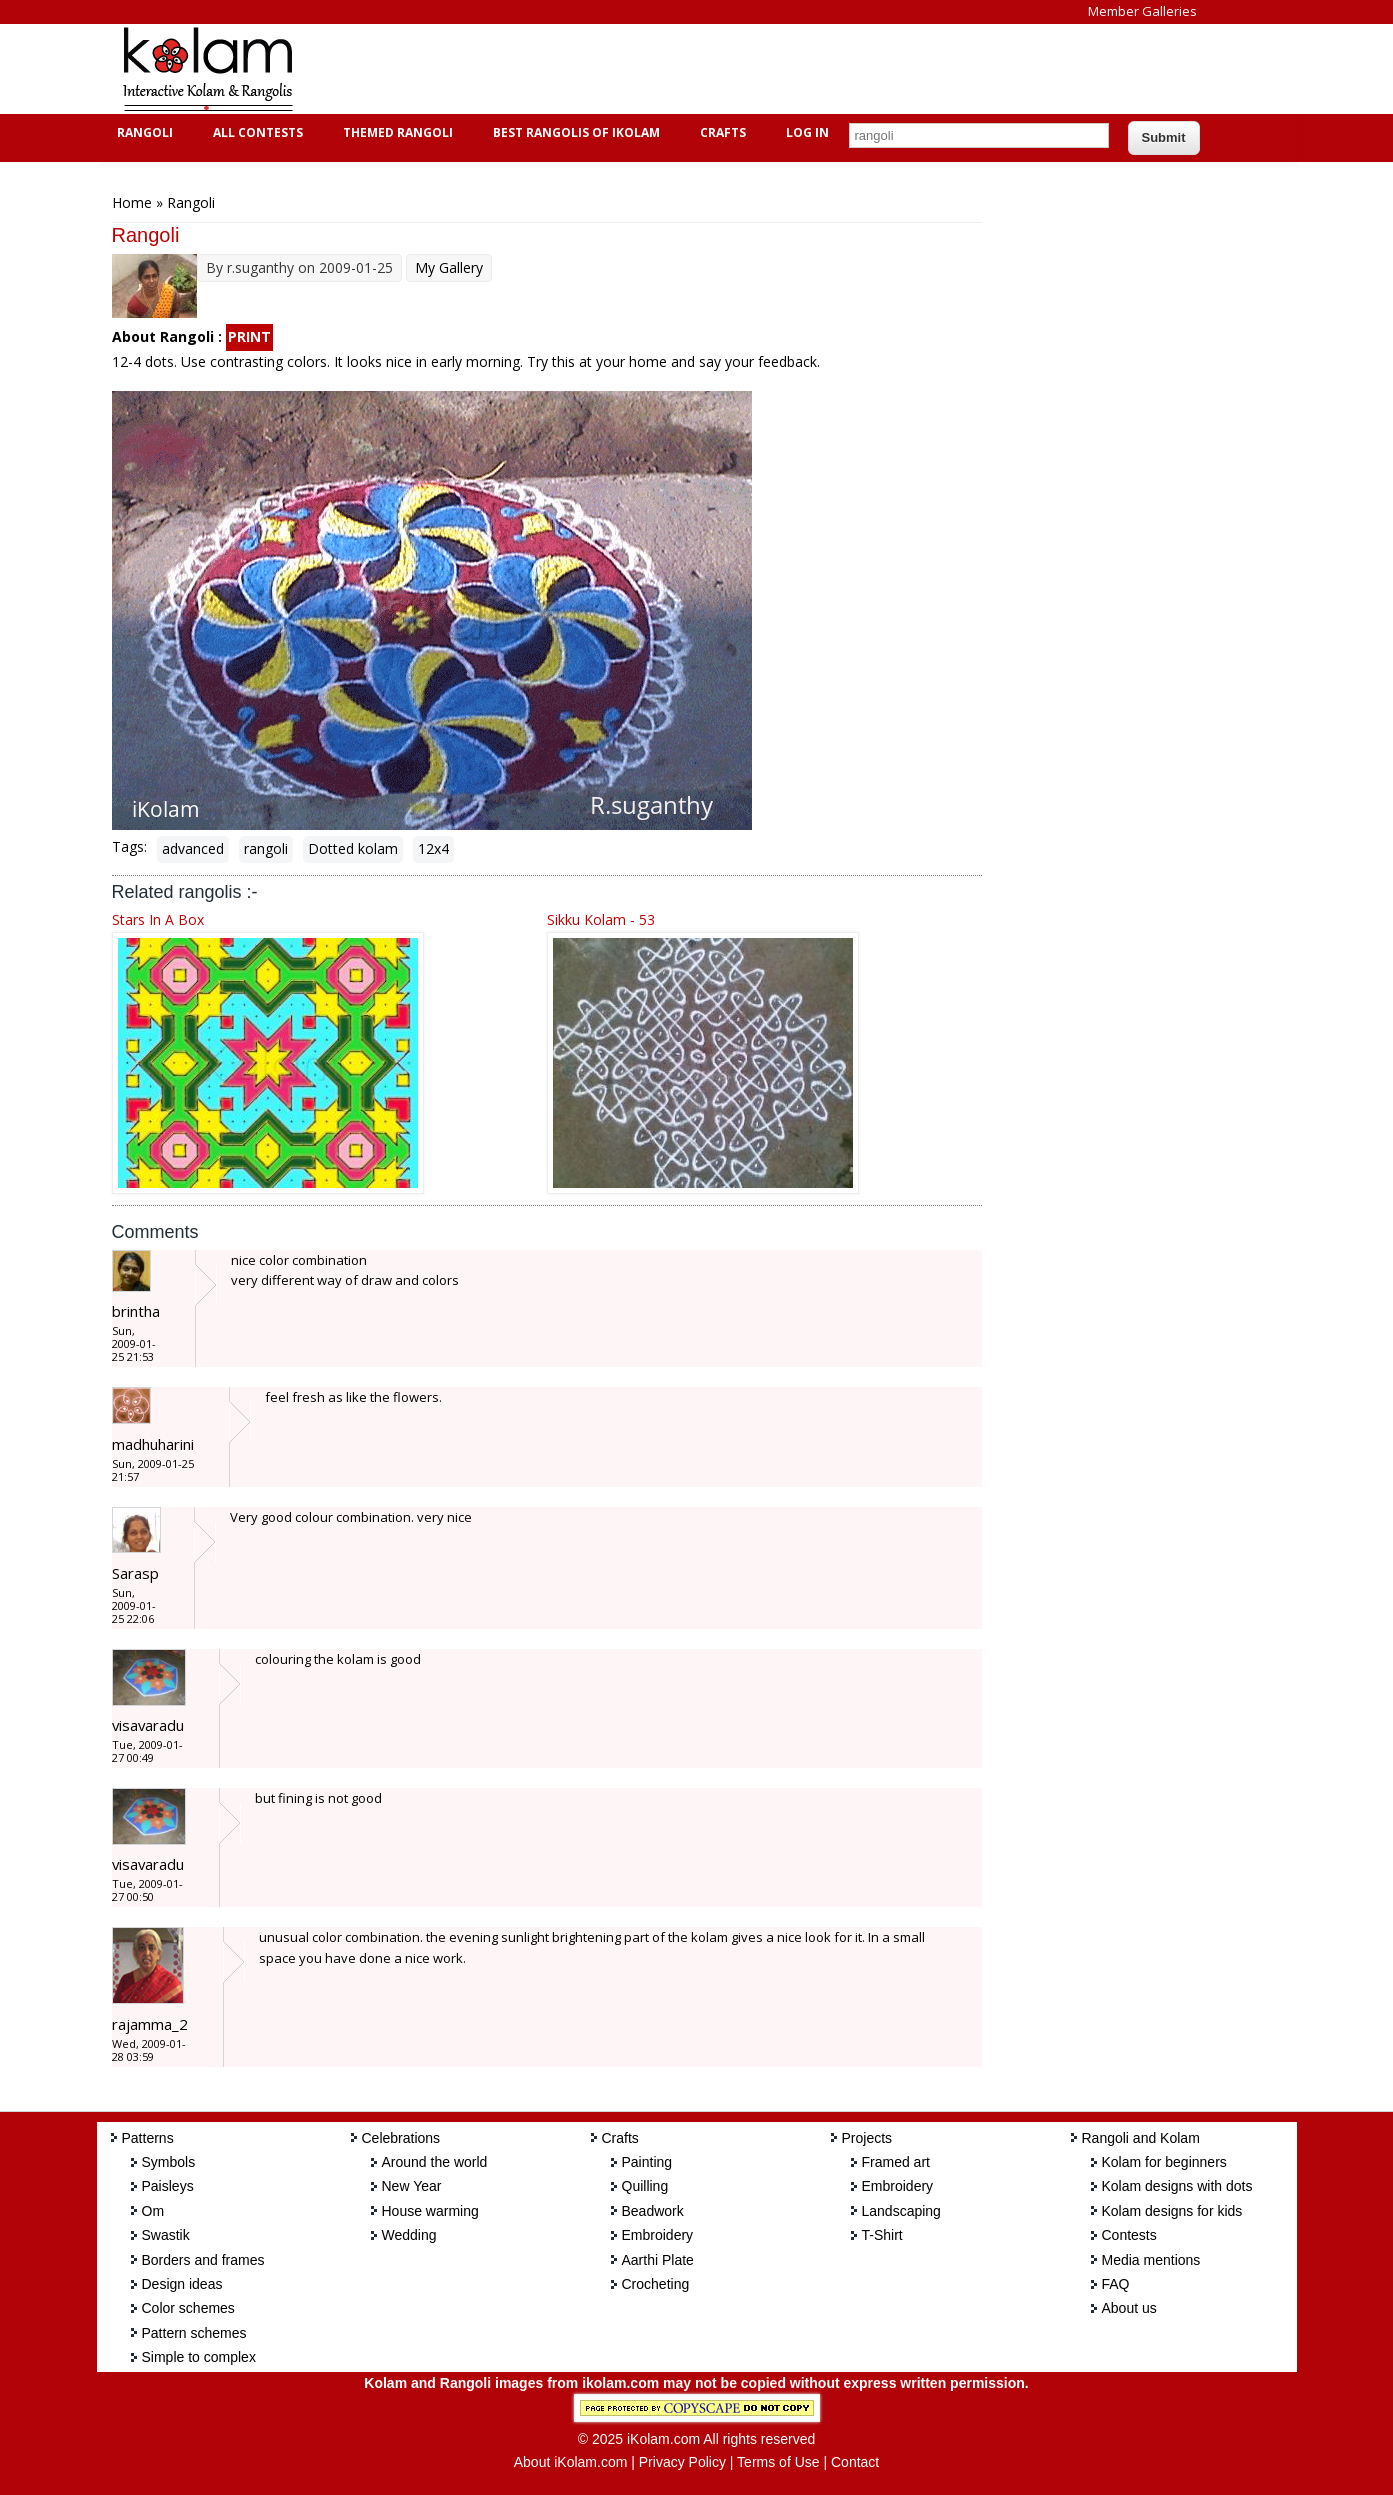 The width and height of the screenshot is (1393, 2495). I want to click on Kolam designs for kids, so click(1172, 2211).